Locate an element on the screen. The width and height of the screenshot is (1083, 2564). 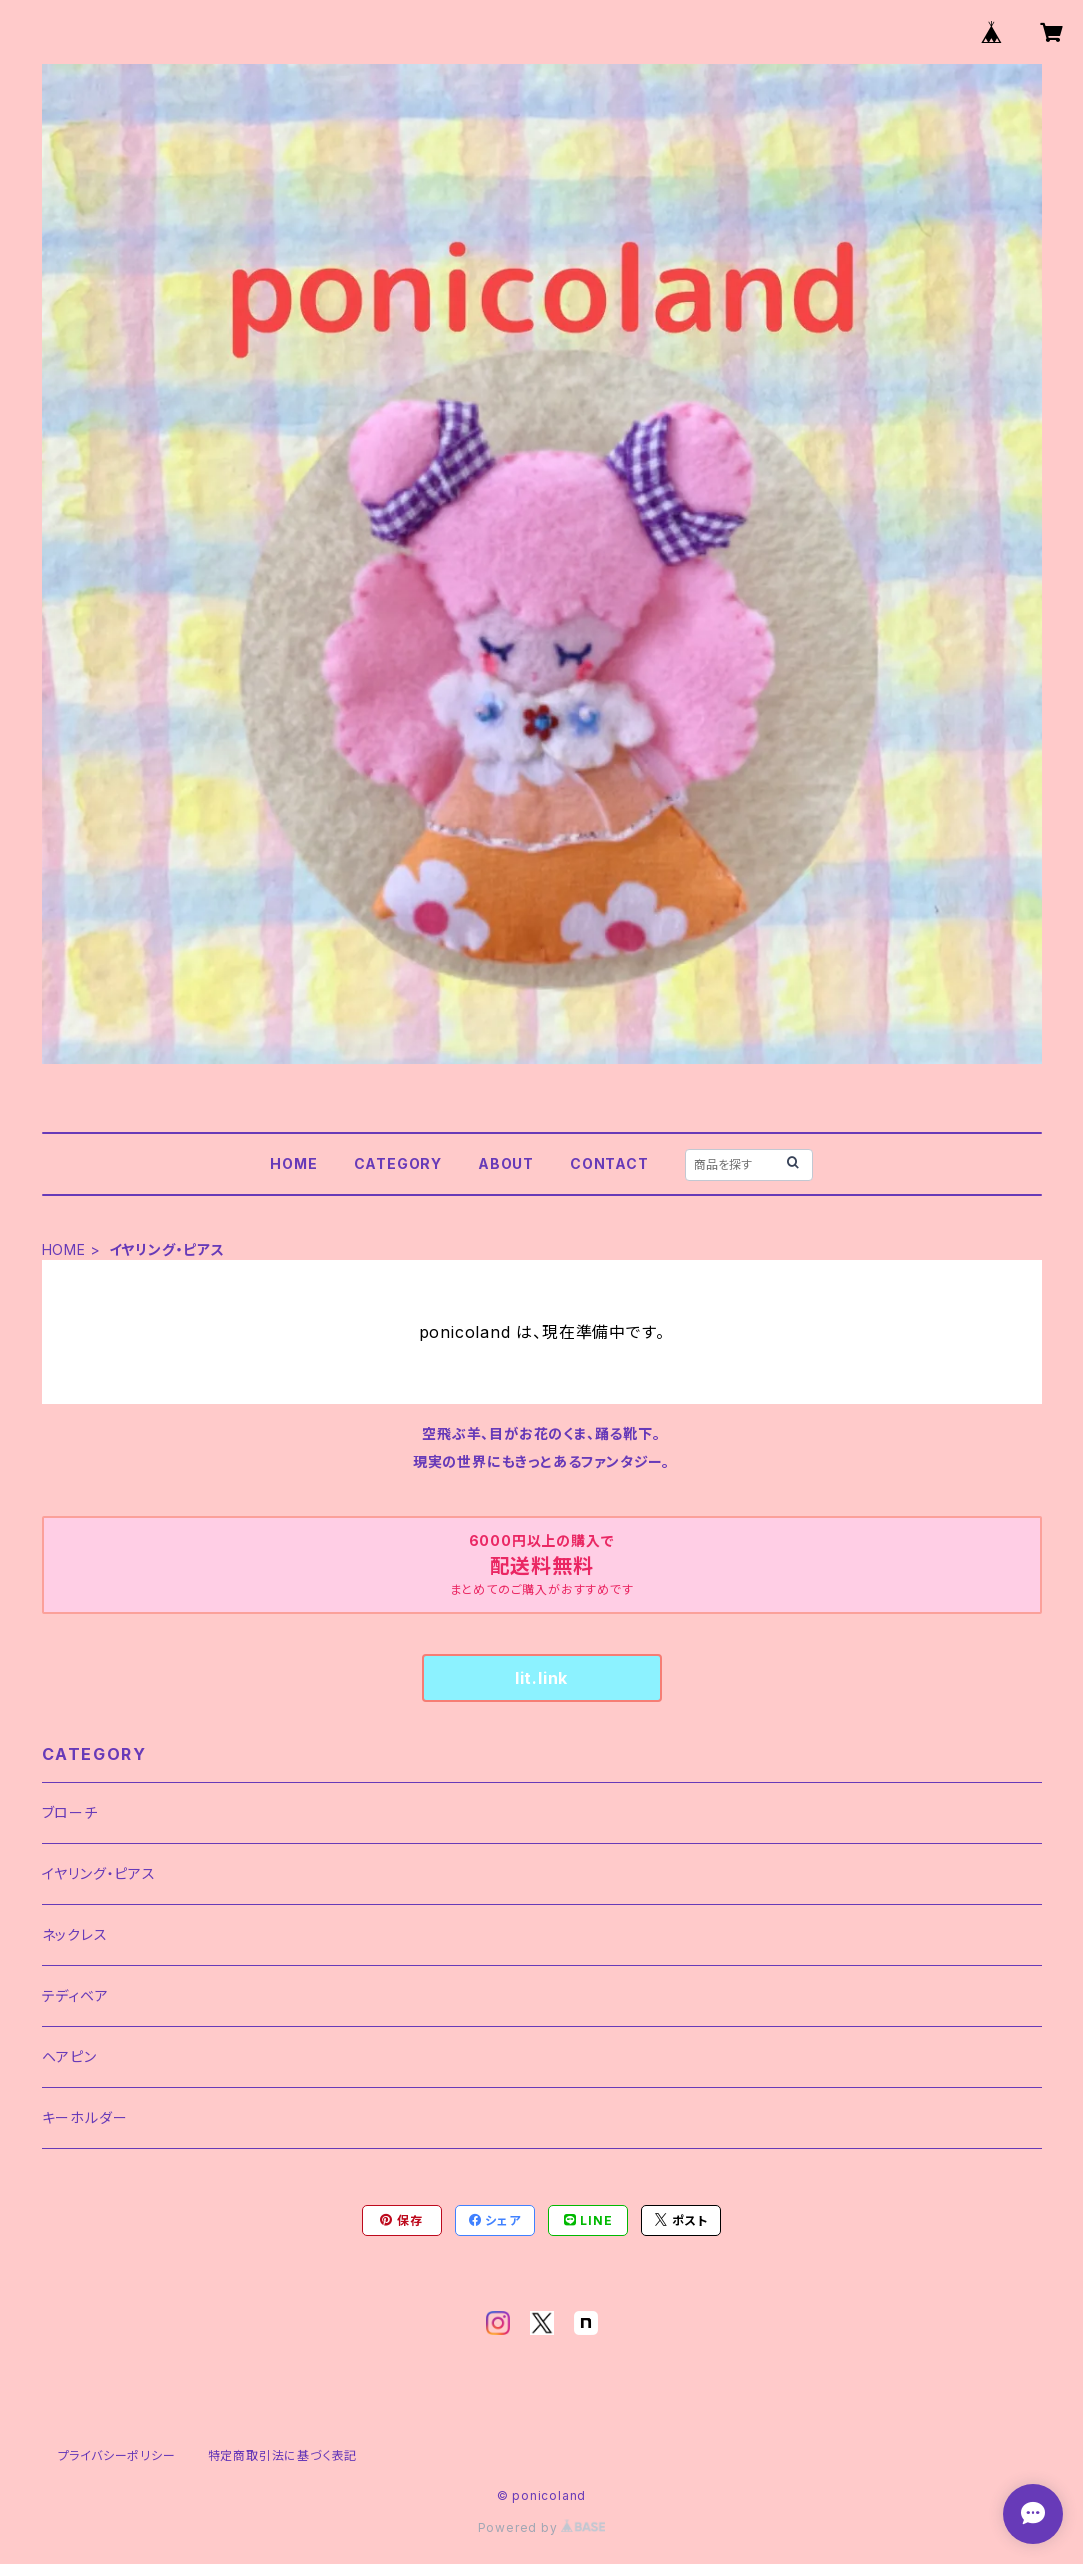
CONTACT is located at coordinates (609, 1163).